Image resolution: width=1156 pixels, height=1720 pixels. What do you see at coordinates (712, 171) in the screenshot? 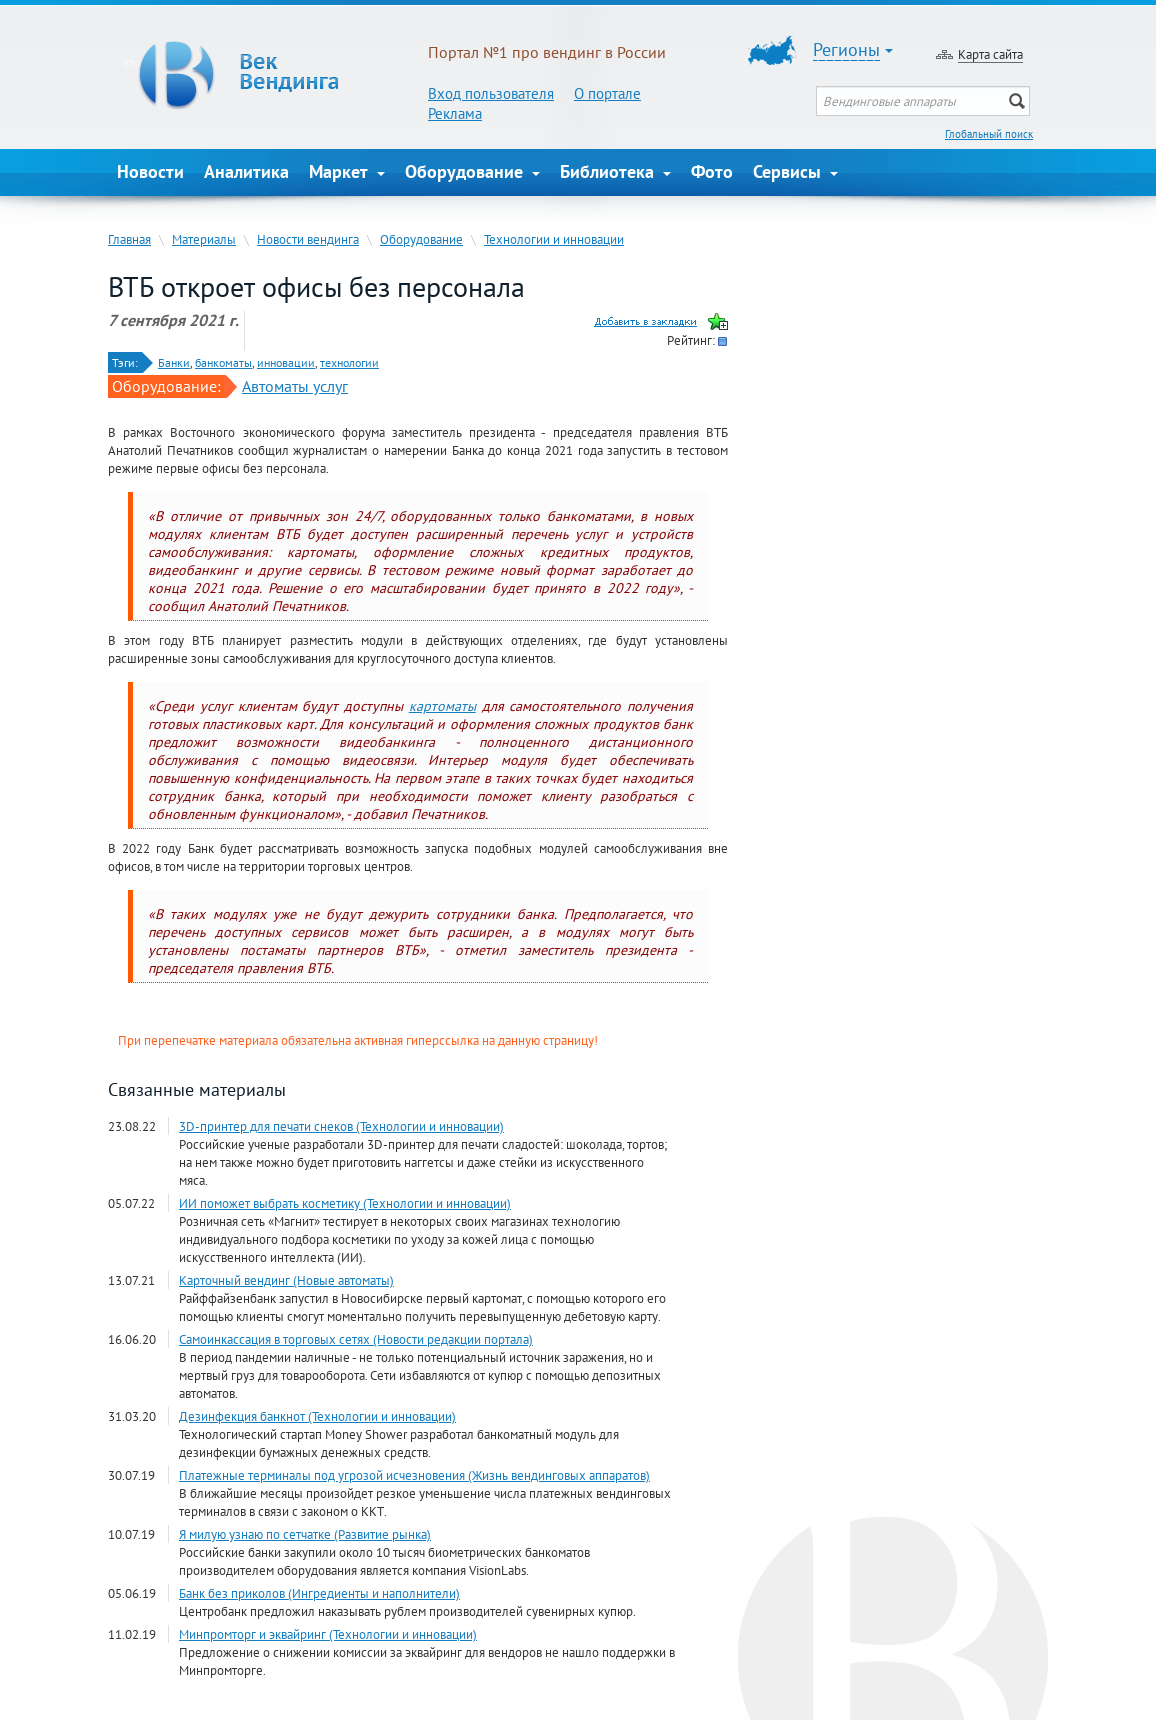
I see `Фото` at bounding box center [712, 171].